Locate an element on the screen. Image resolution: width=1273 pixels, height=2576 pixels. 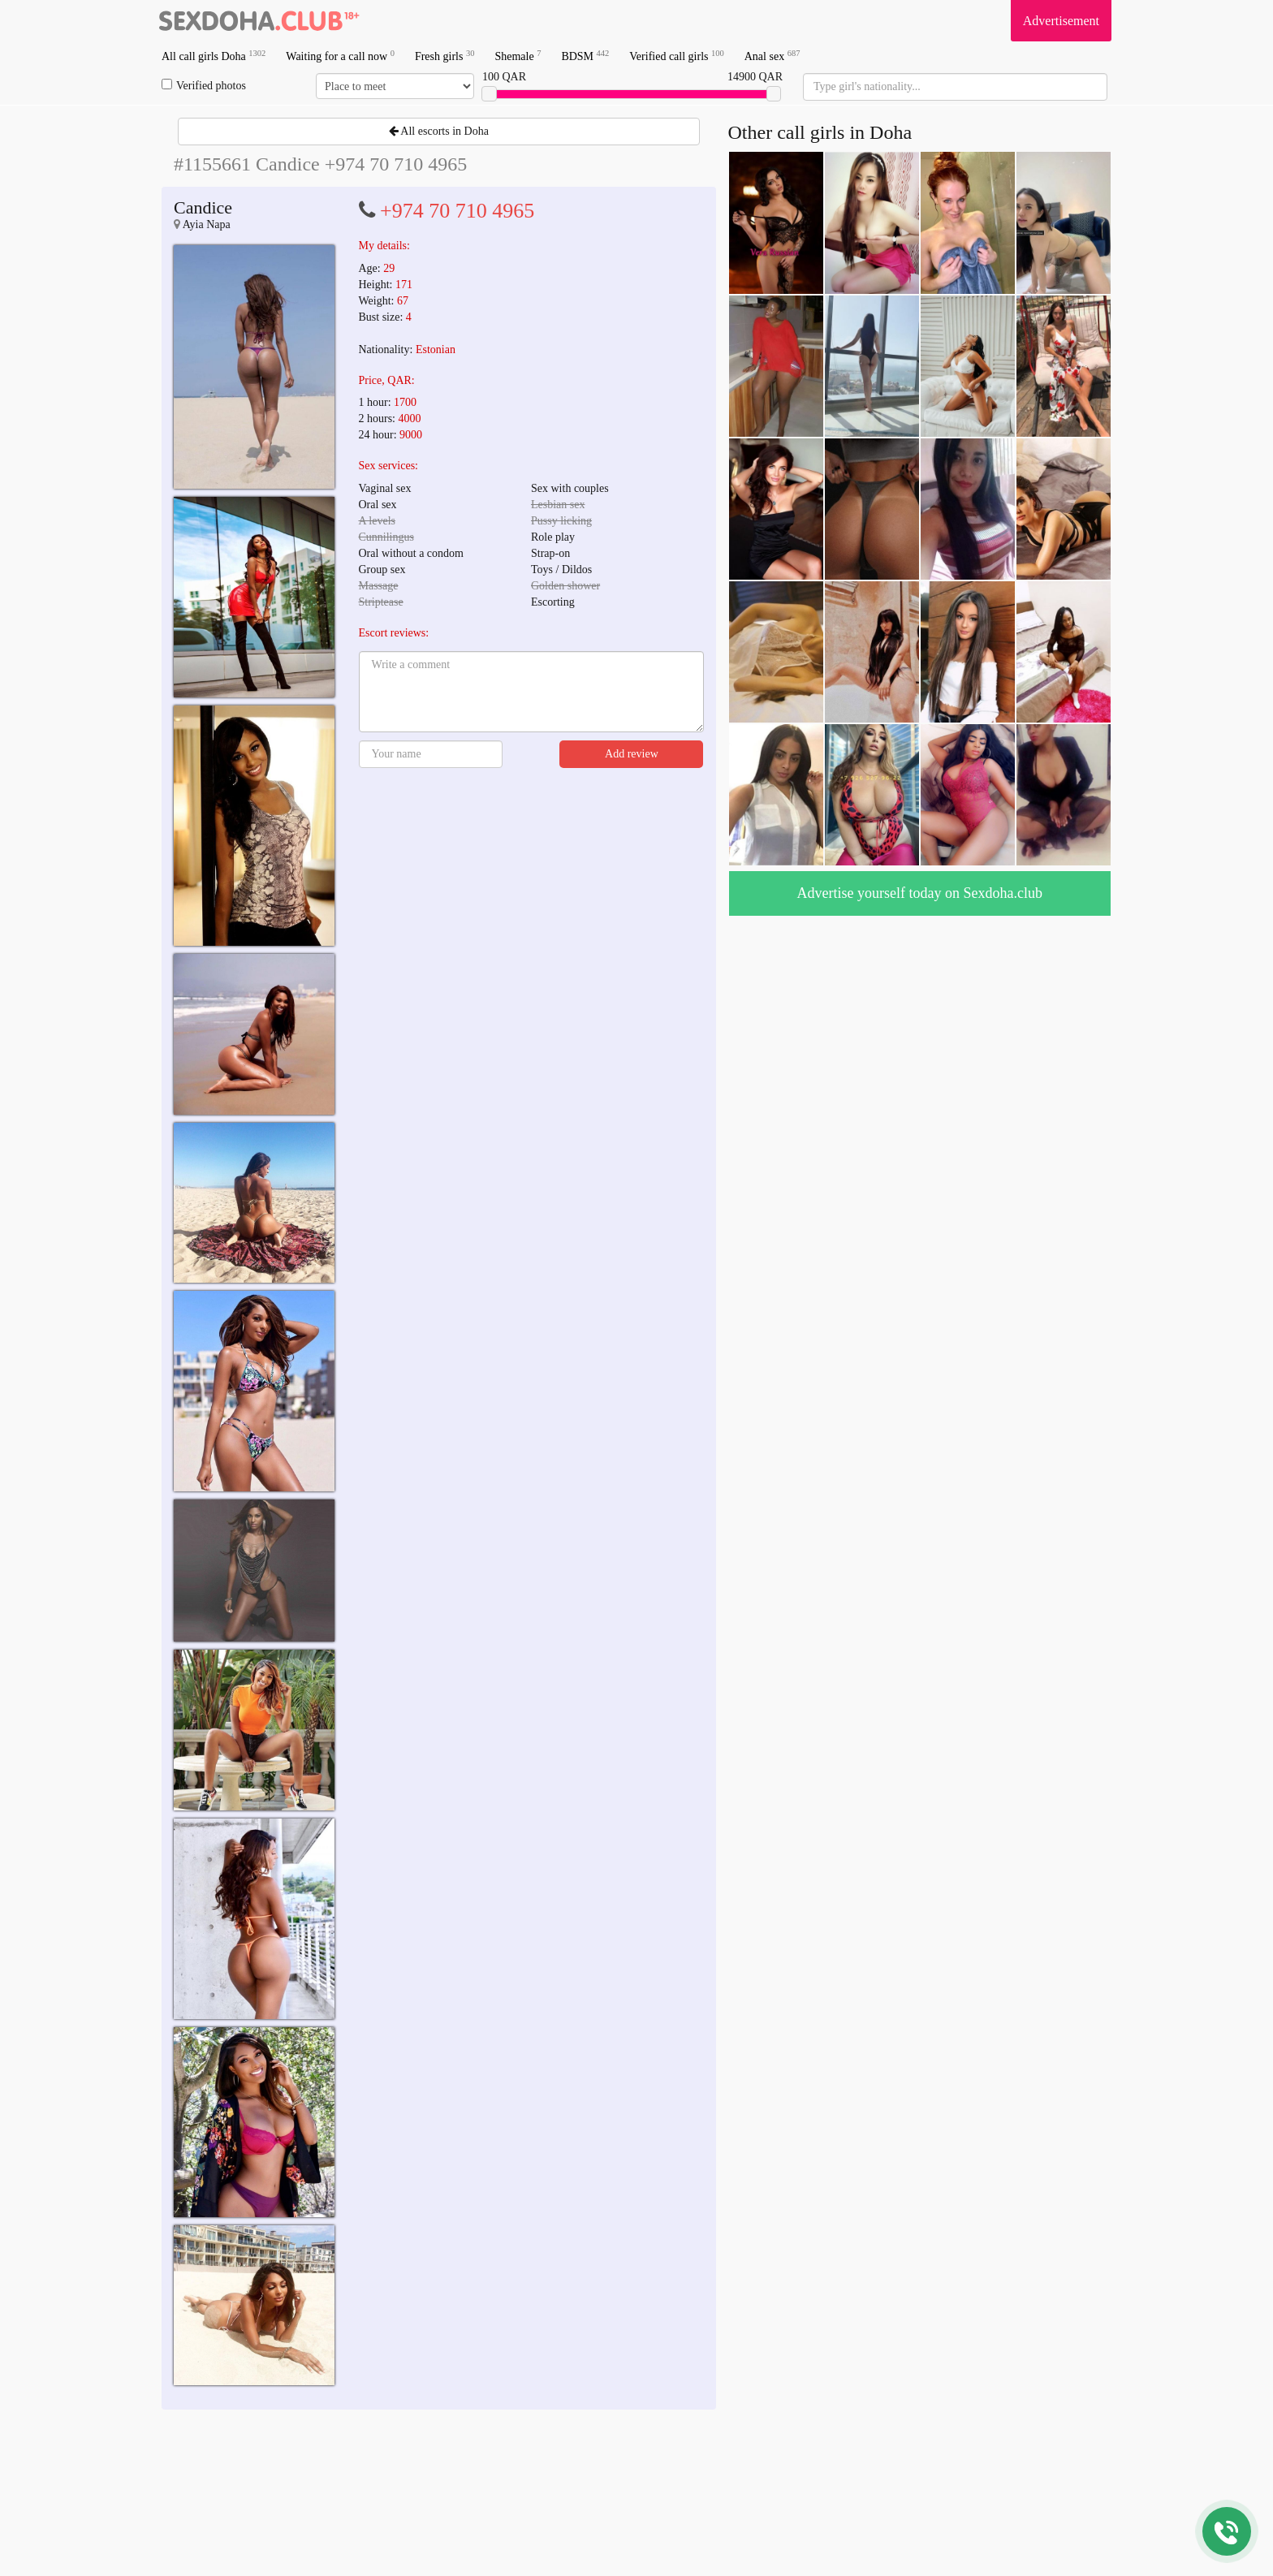
Anal sex is located at coordinates (772, 56).